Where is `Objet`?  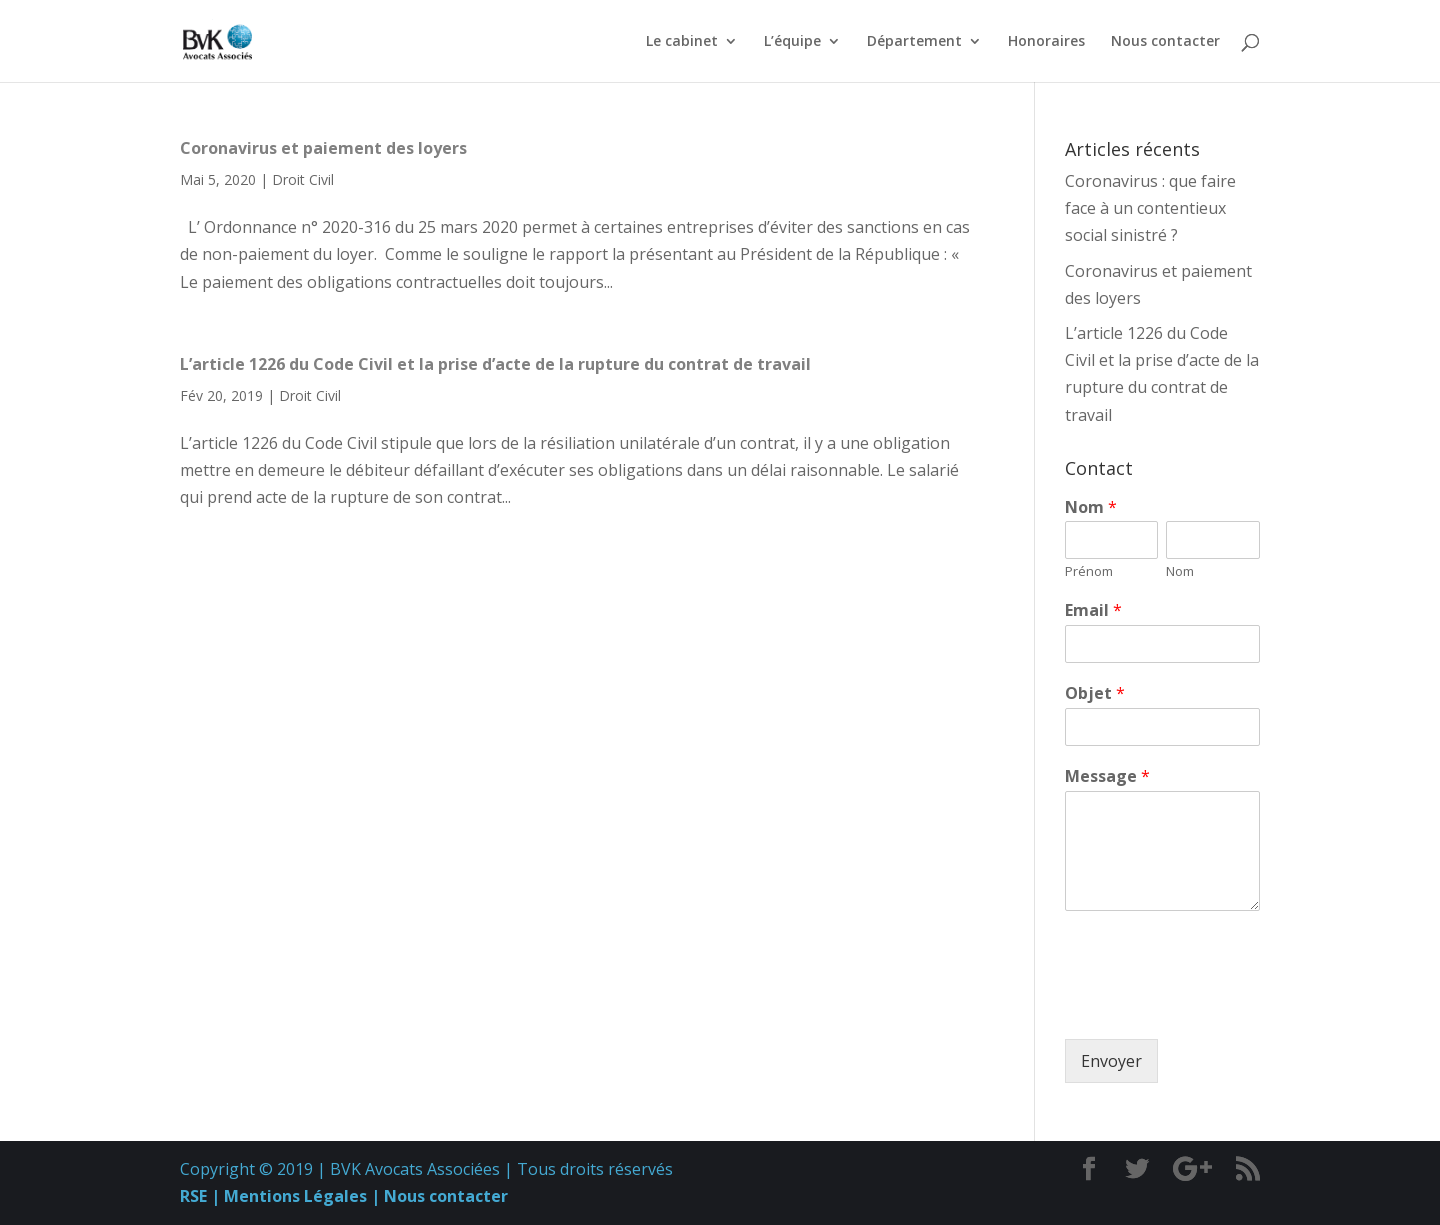
Objet is located at coordinates (1095, 693).